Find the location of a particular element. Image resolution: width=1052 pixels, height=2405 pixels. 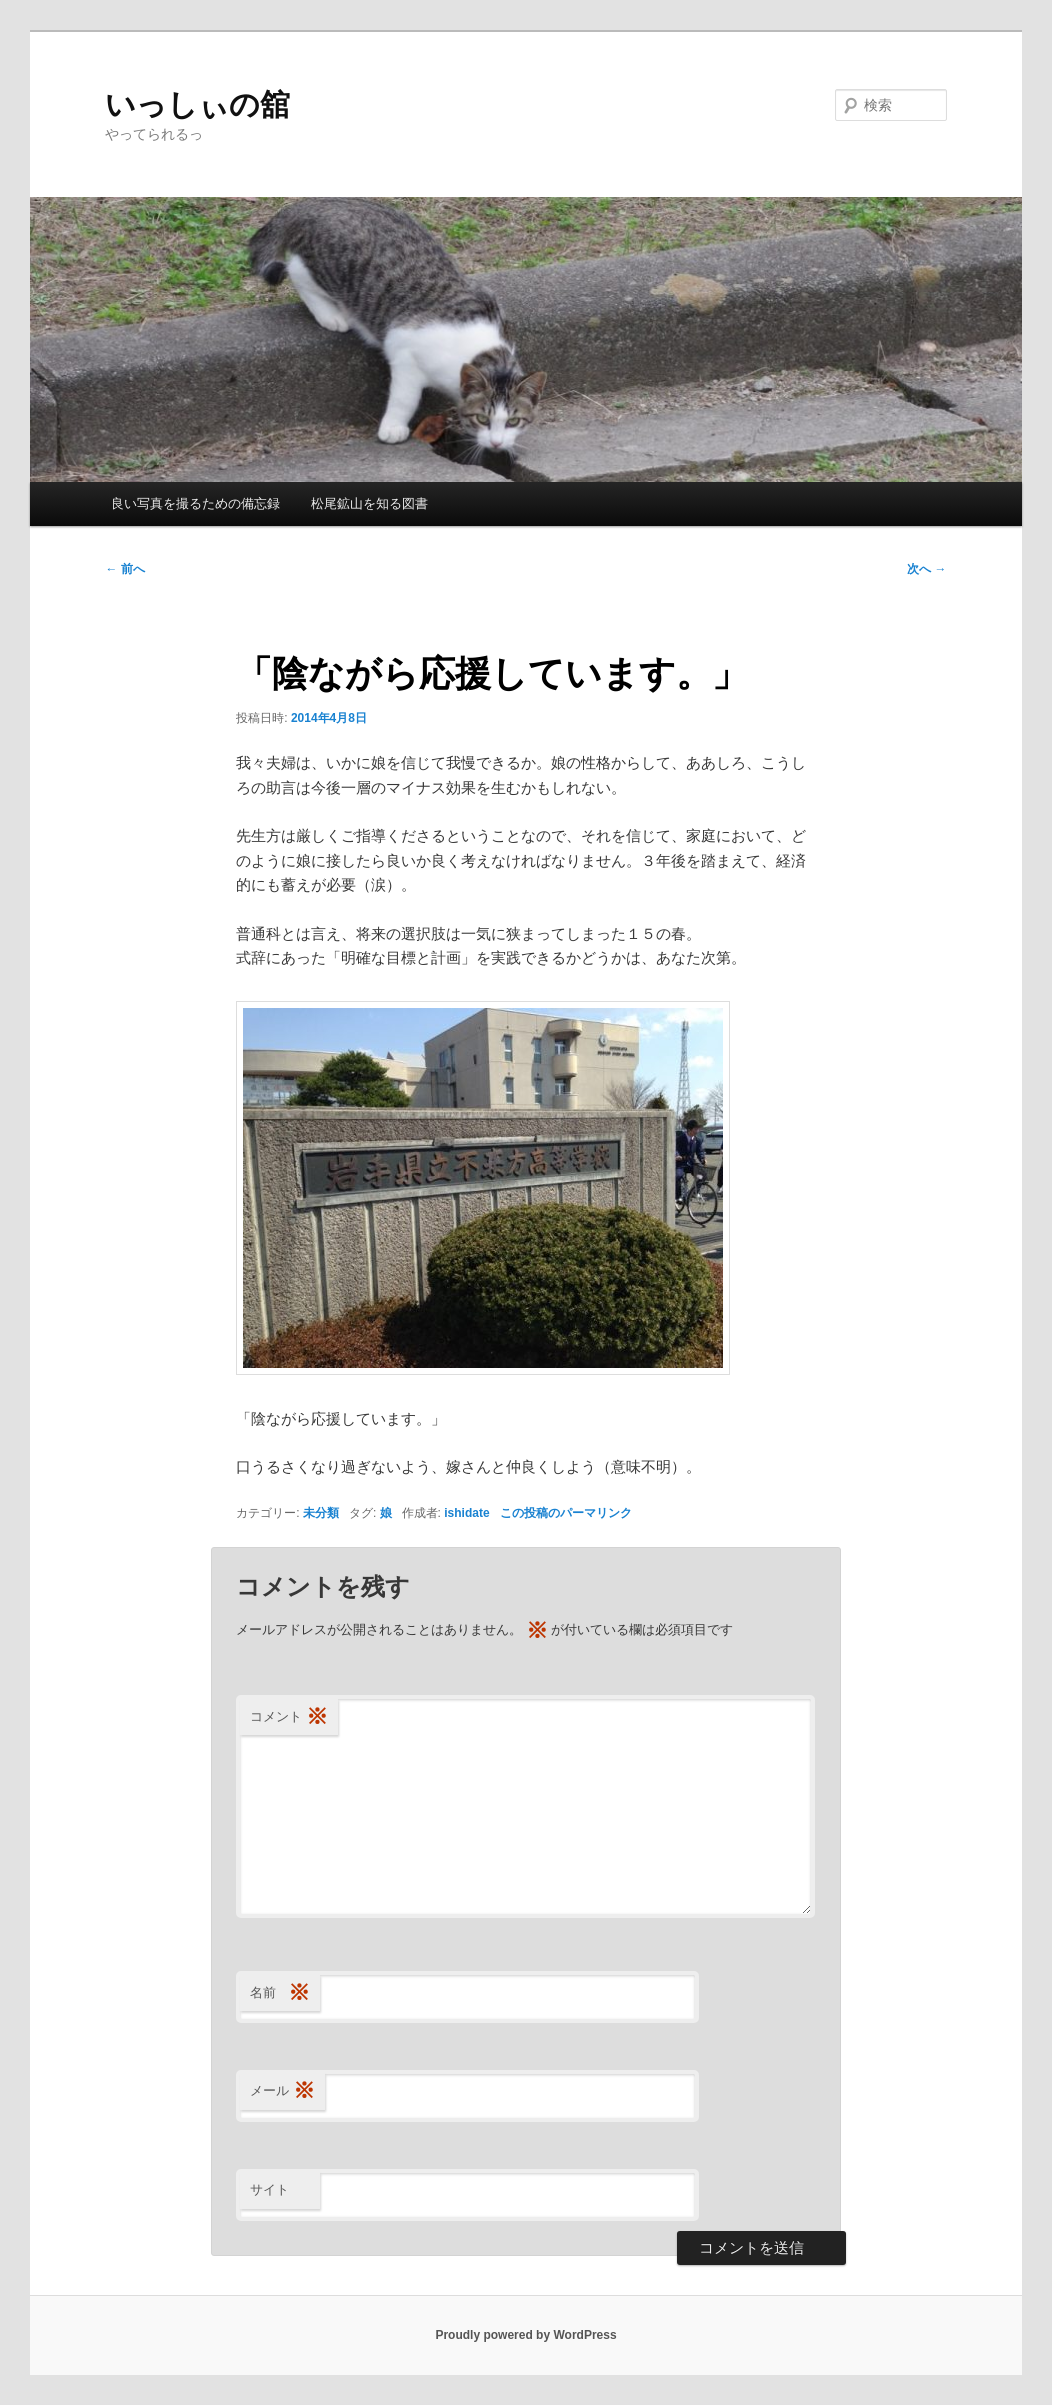

ishidate is located at coordinates (466, 1513).